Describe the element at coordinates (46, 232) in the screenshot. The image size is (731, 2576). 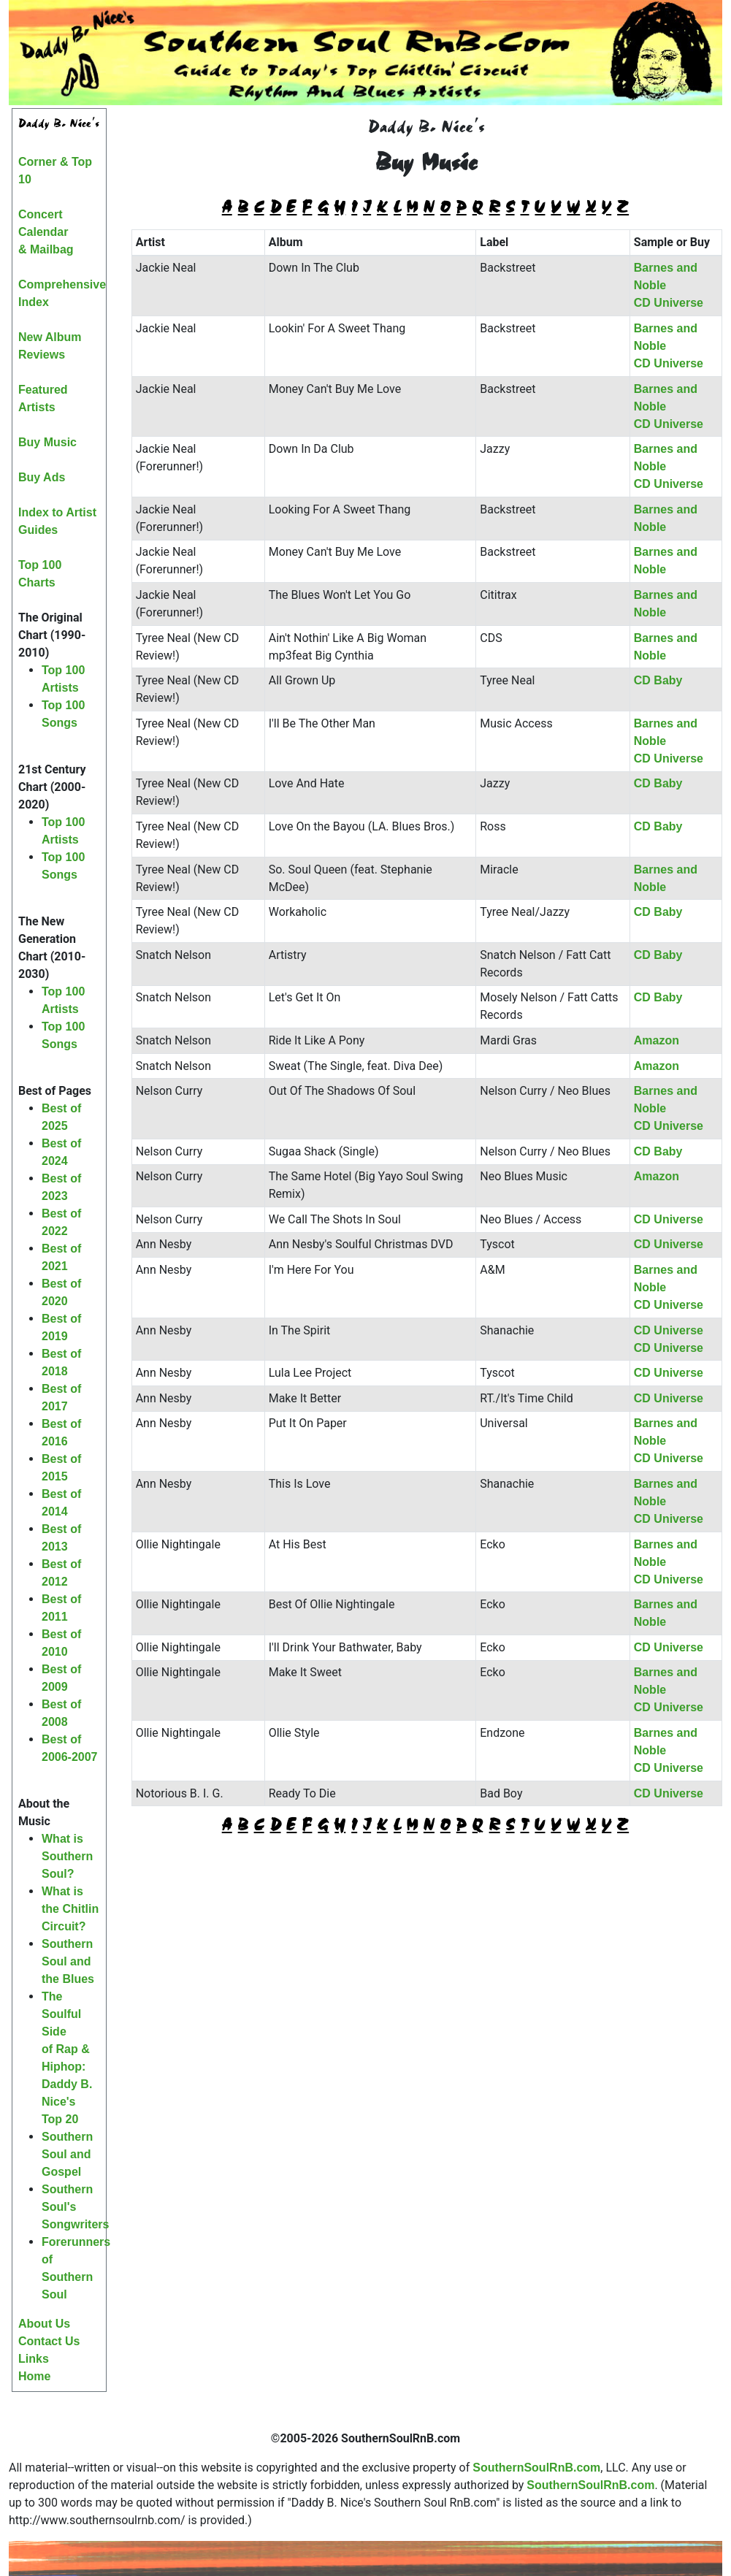
I see `Concert Calendar& Mailbag` at that location.